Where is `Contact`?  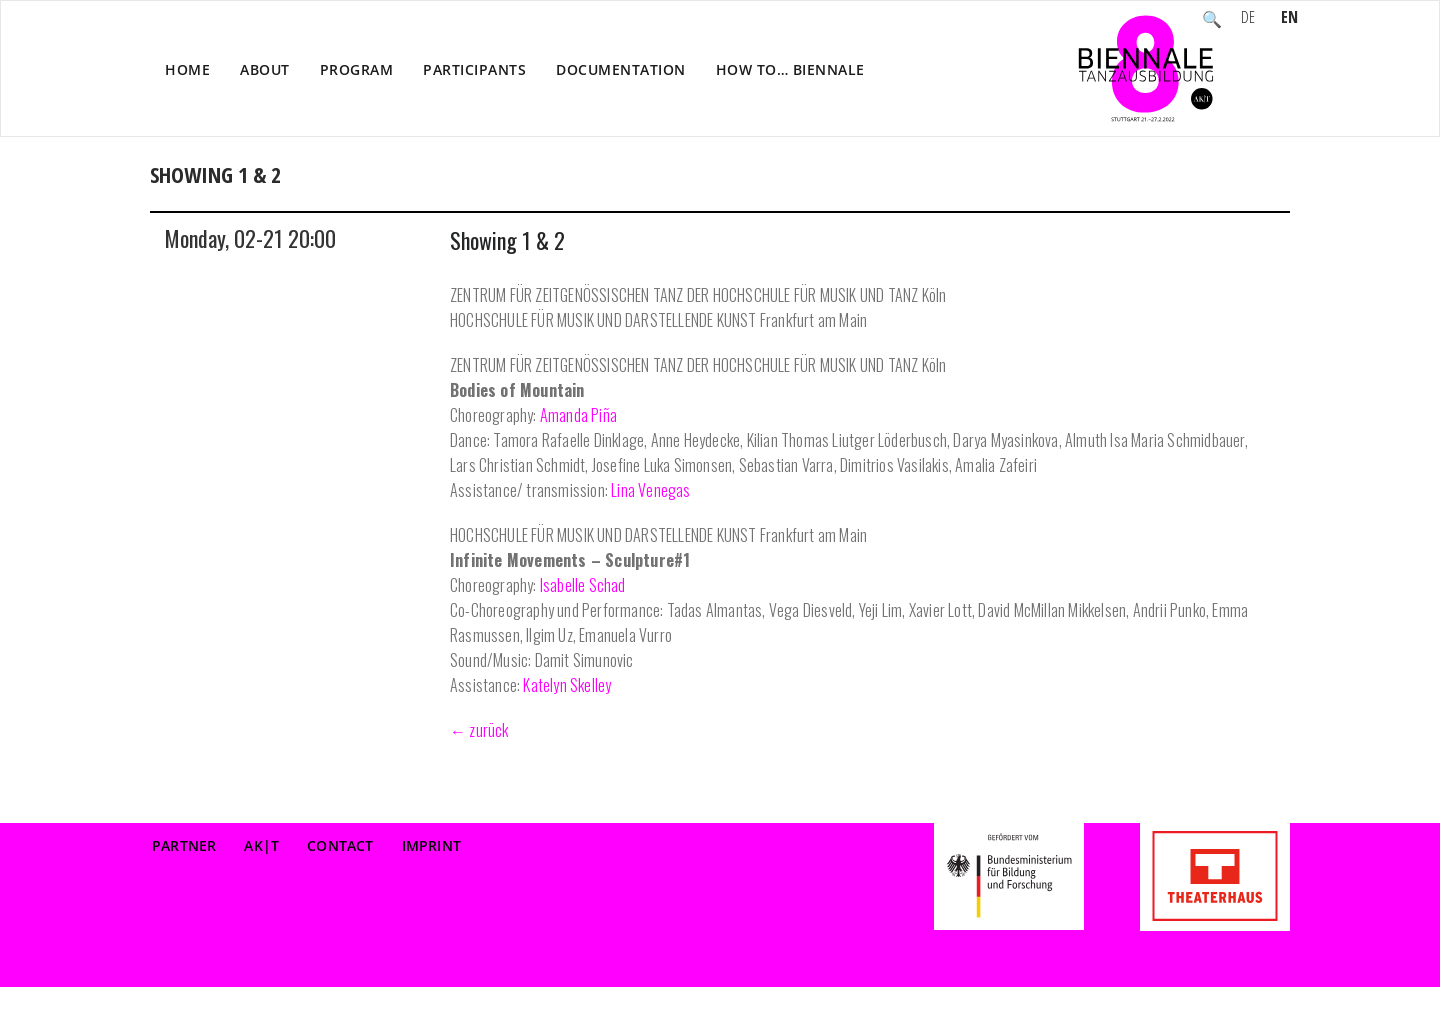
Contact is located at coordinates (340, 845).